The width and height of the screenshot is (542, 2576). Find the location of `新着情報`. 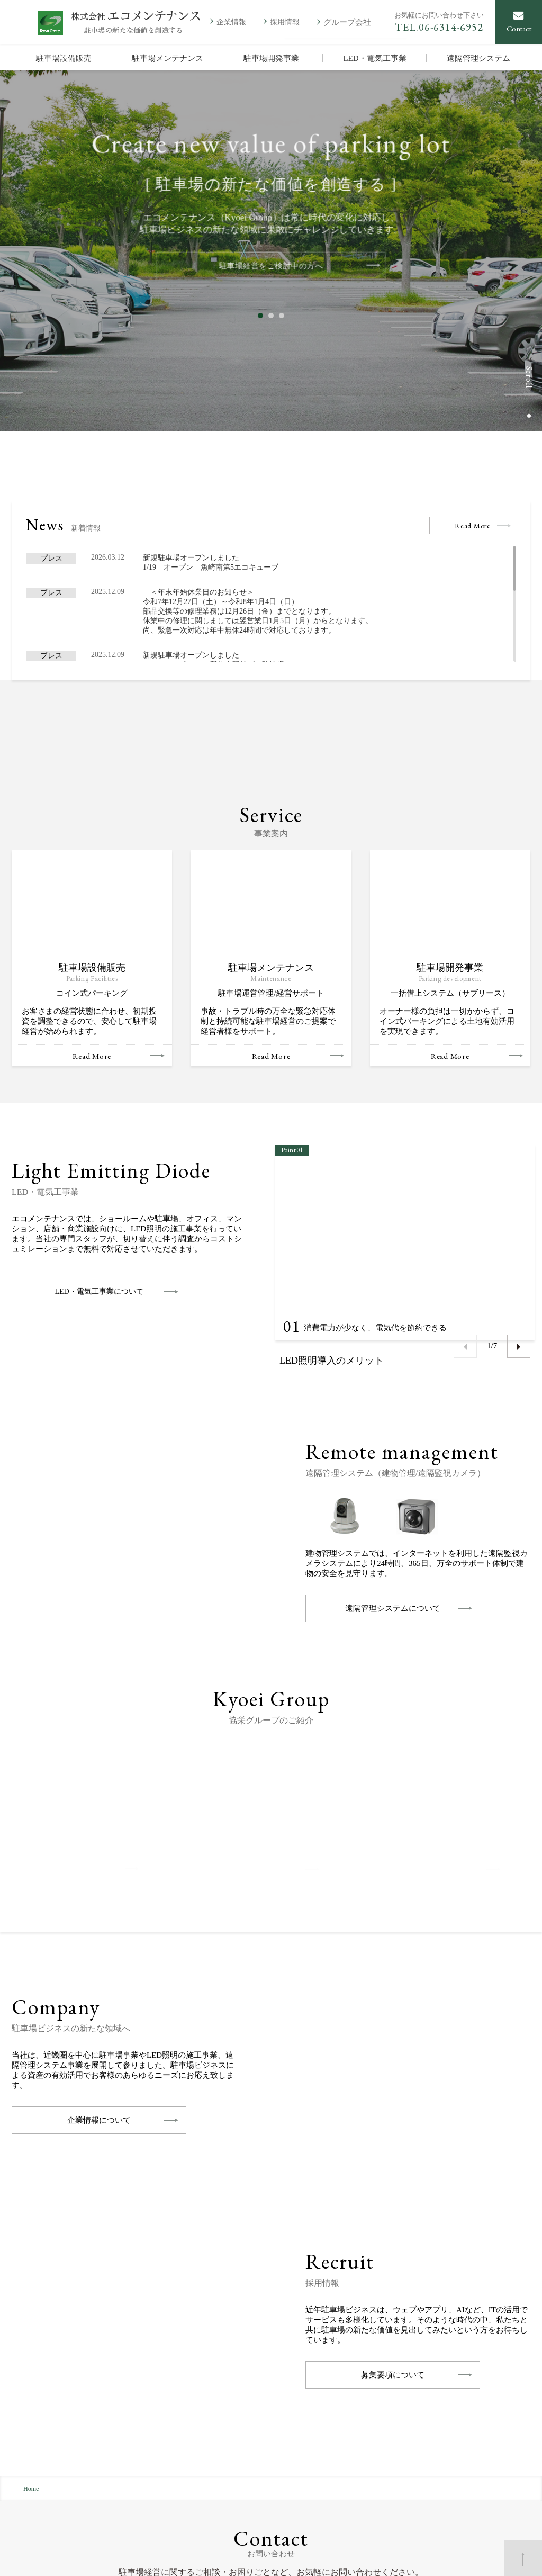

新着情報 is located at coordinates (351, 2470).